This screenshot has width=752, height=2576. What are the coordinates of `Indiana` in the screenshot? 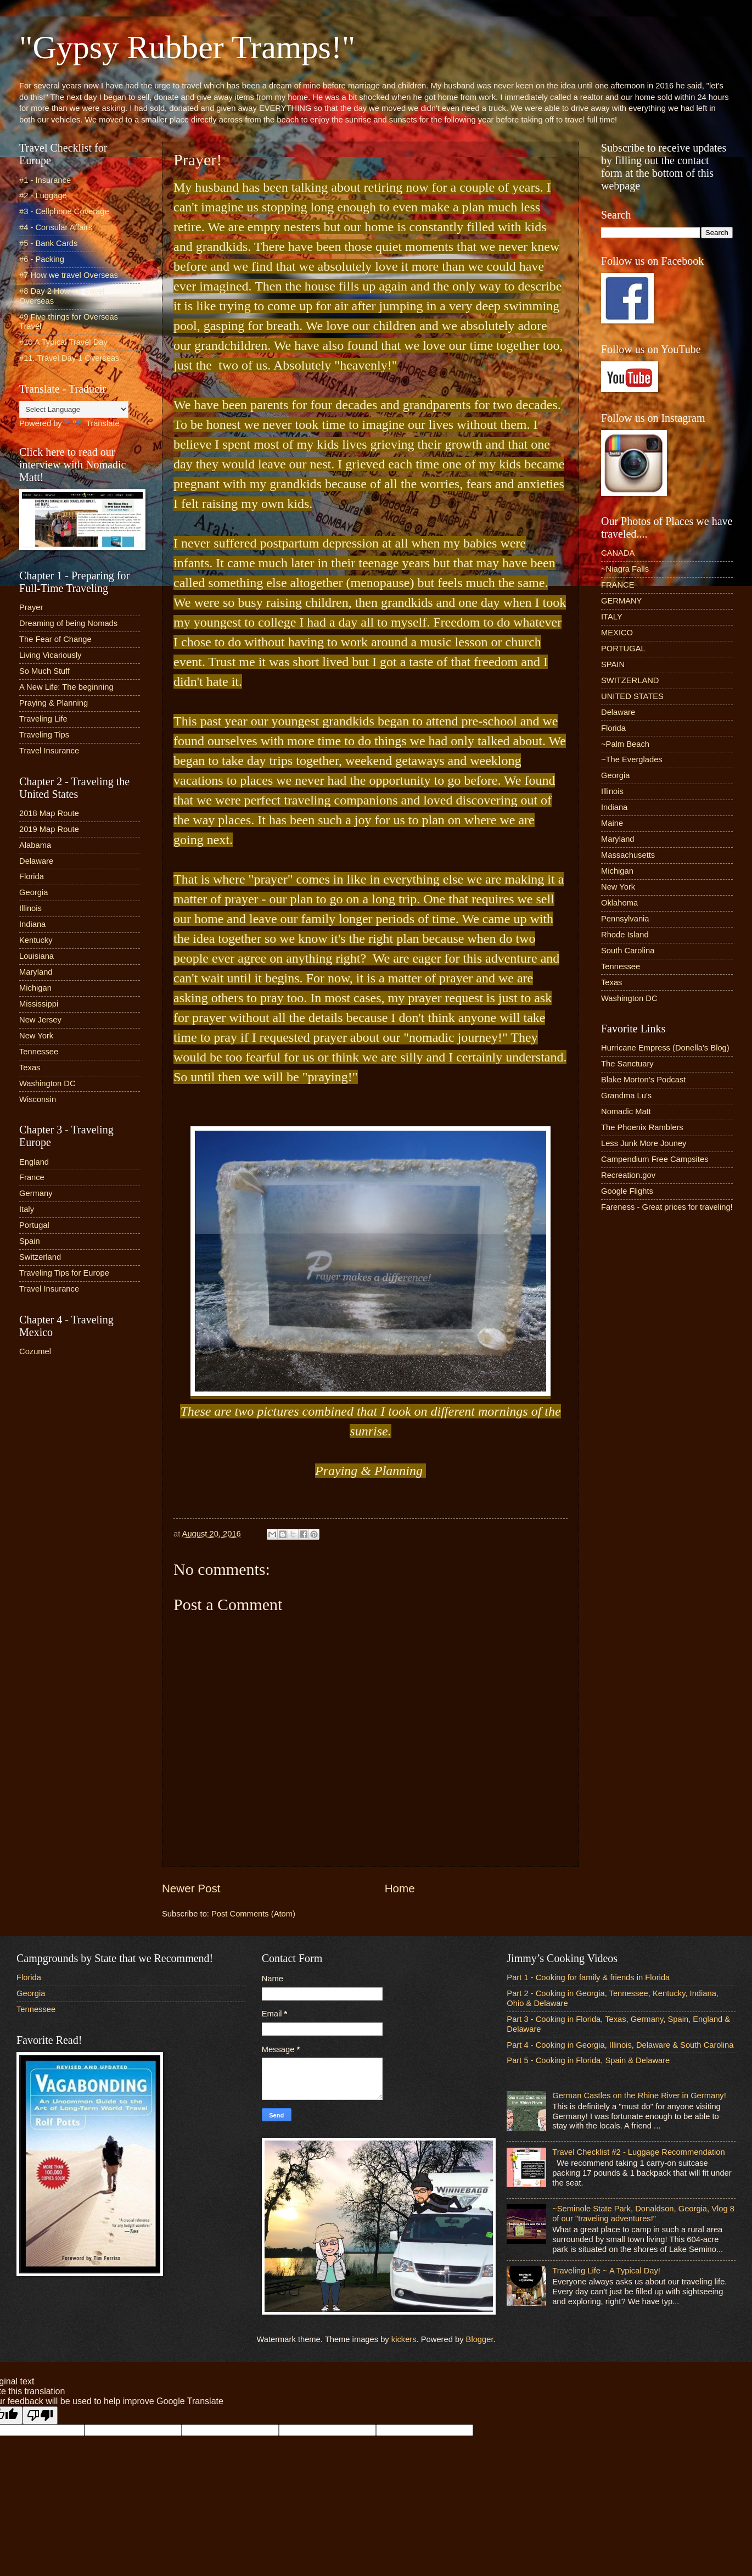 It's located at (32, 924).